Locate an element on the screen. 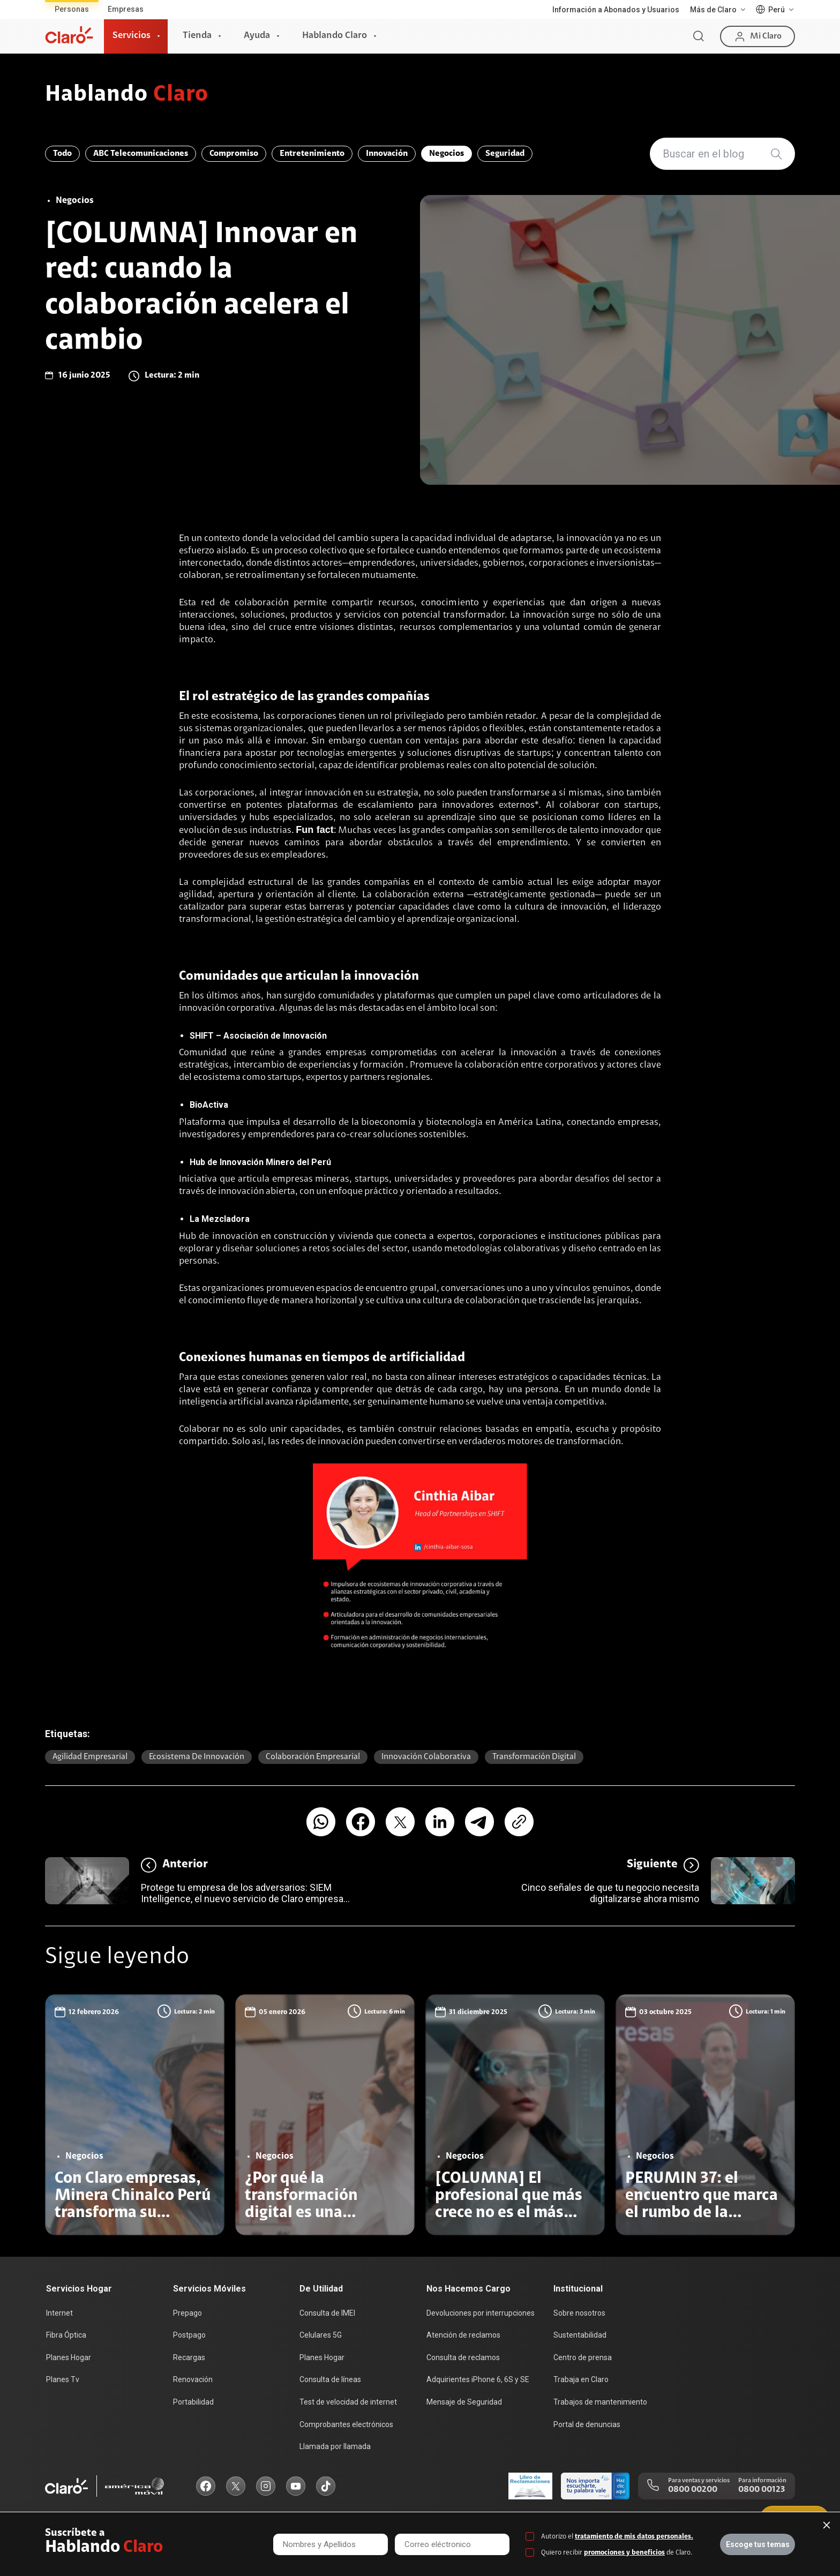 The height and width of the screenshot is (2576, 840). Colaboración empresarial is located at coordinates (313, 1757).